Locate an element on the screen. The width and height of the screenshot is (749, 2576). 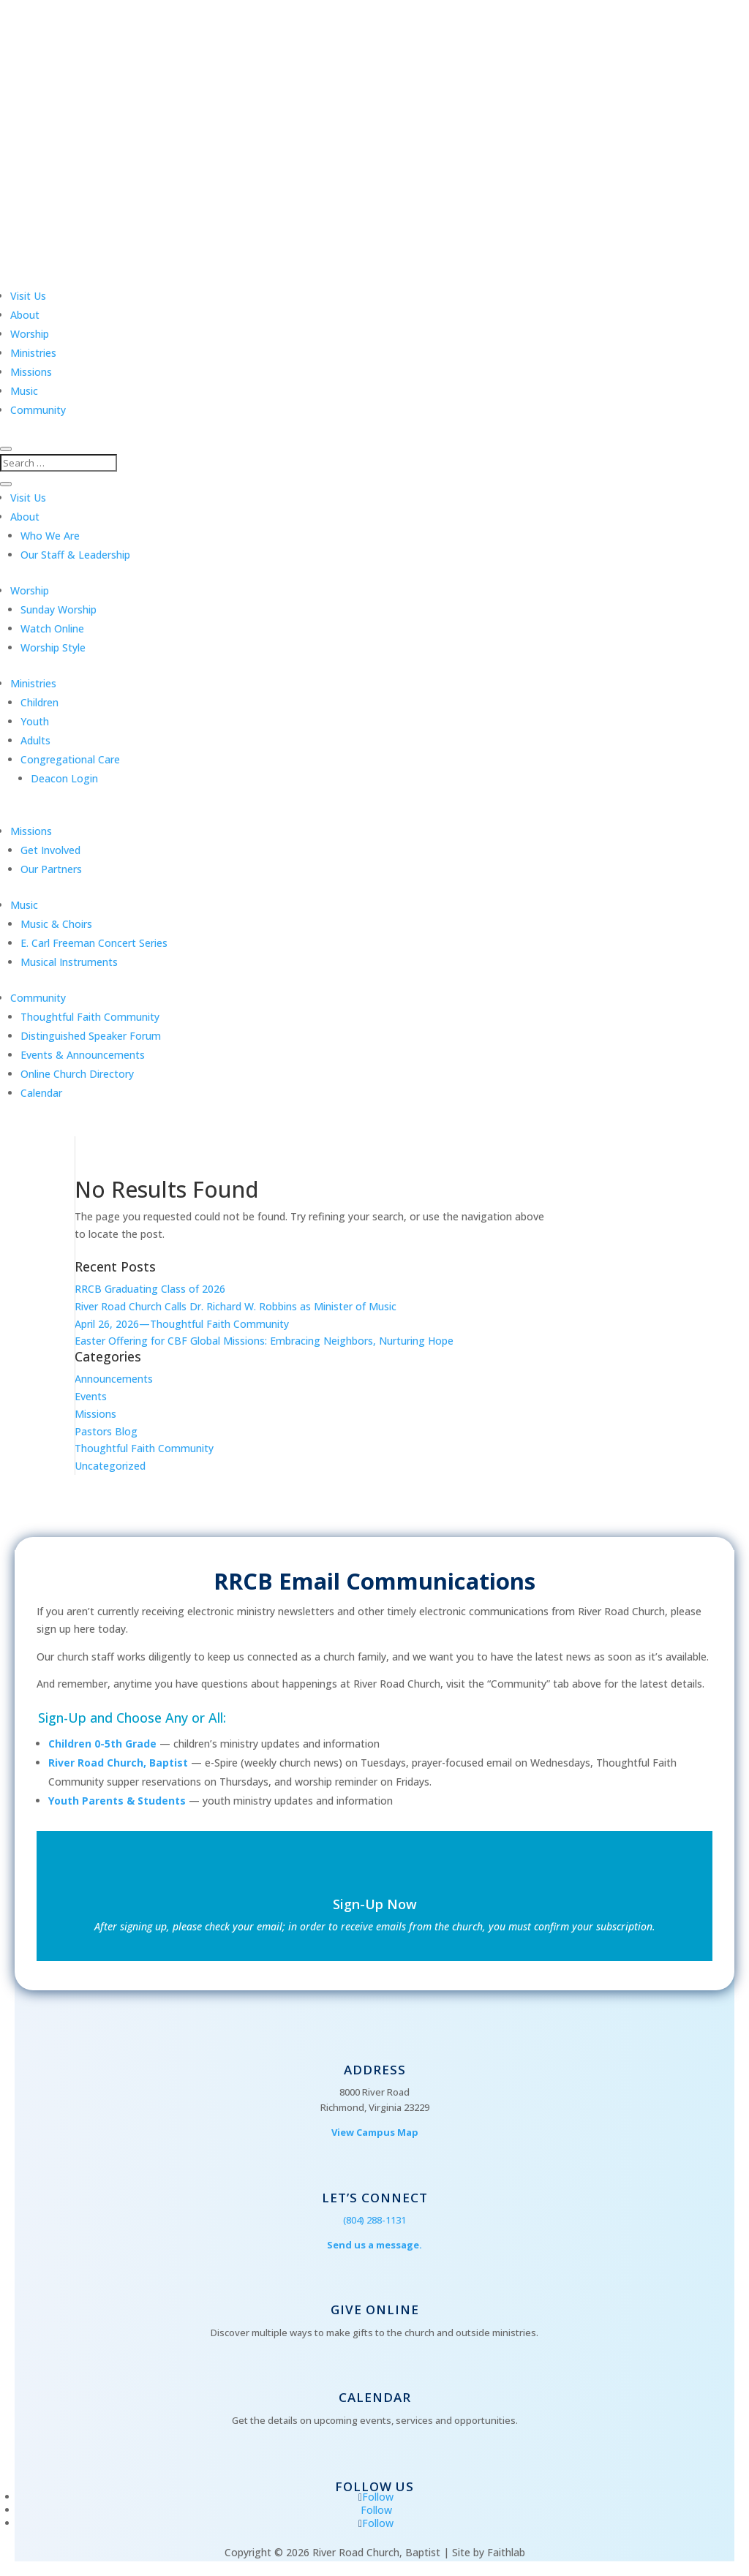
Pastors Blog is located at coordinates (106, 1431).